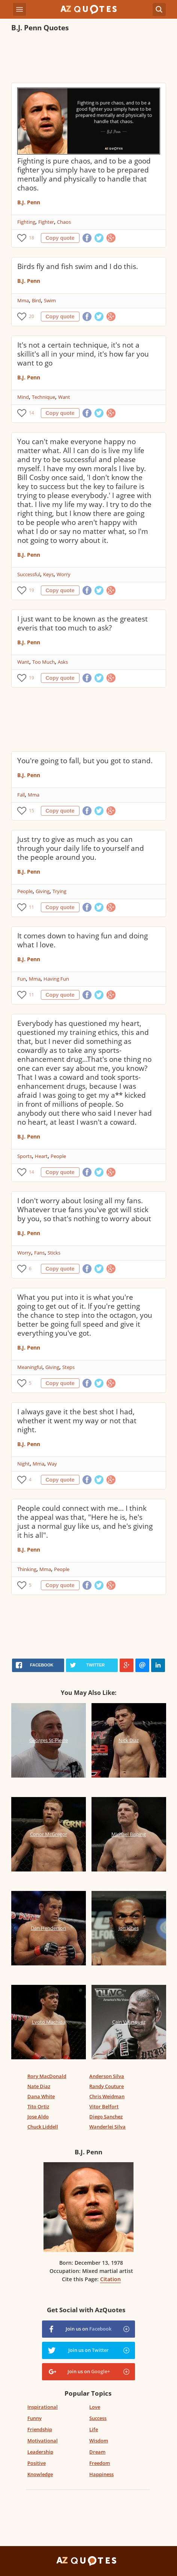  Describe the element at coordinates (23, 300) in the screenshot. I see `Mma` at that location.